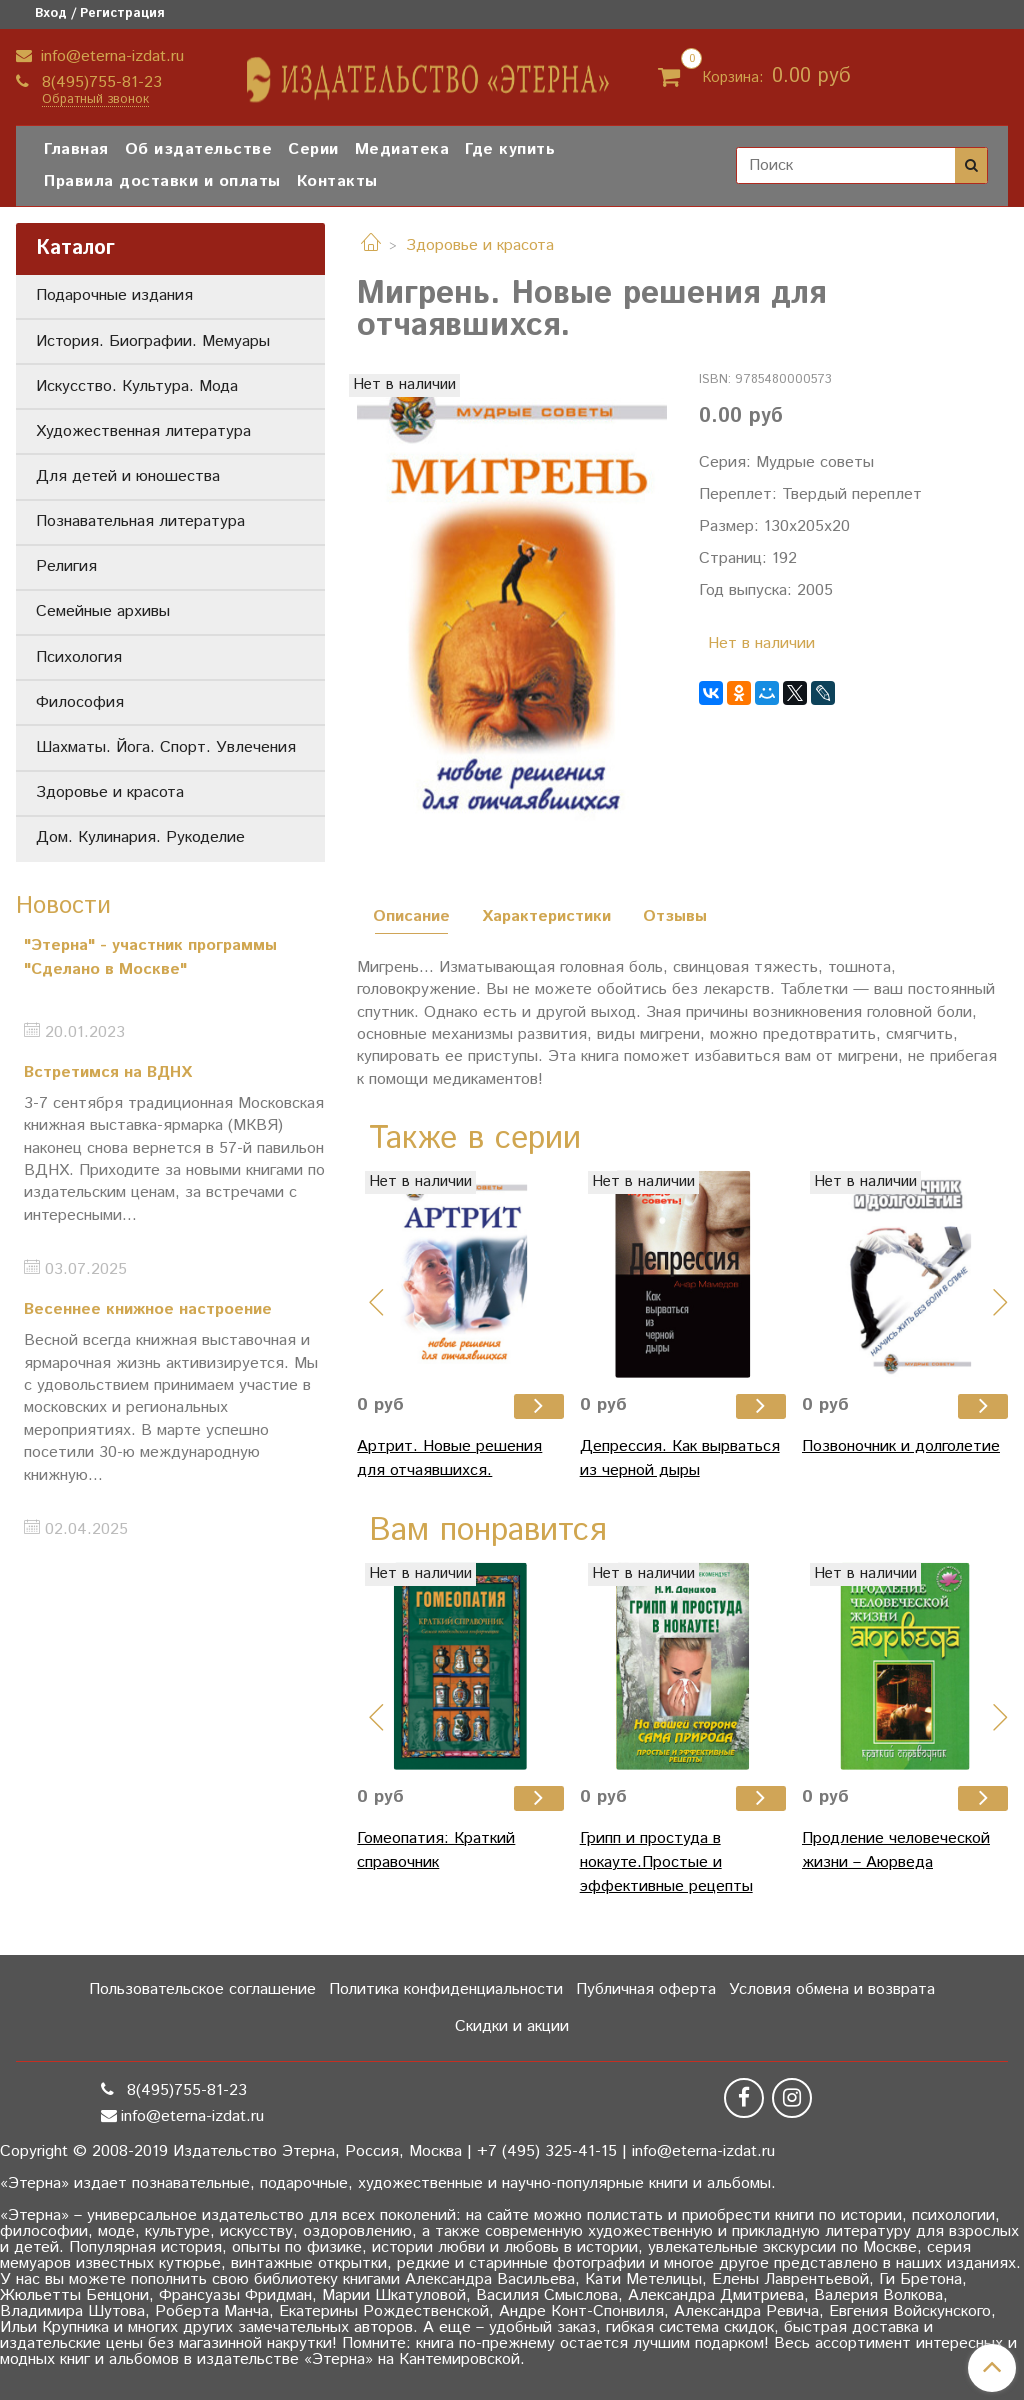  What do you see at coordinates (140, 837) in the screenshot?
I see `Дом. Кулинария. Рукоделие` at bounding box center [140, 837].